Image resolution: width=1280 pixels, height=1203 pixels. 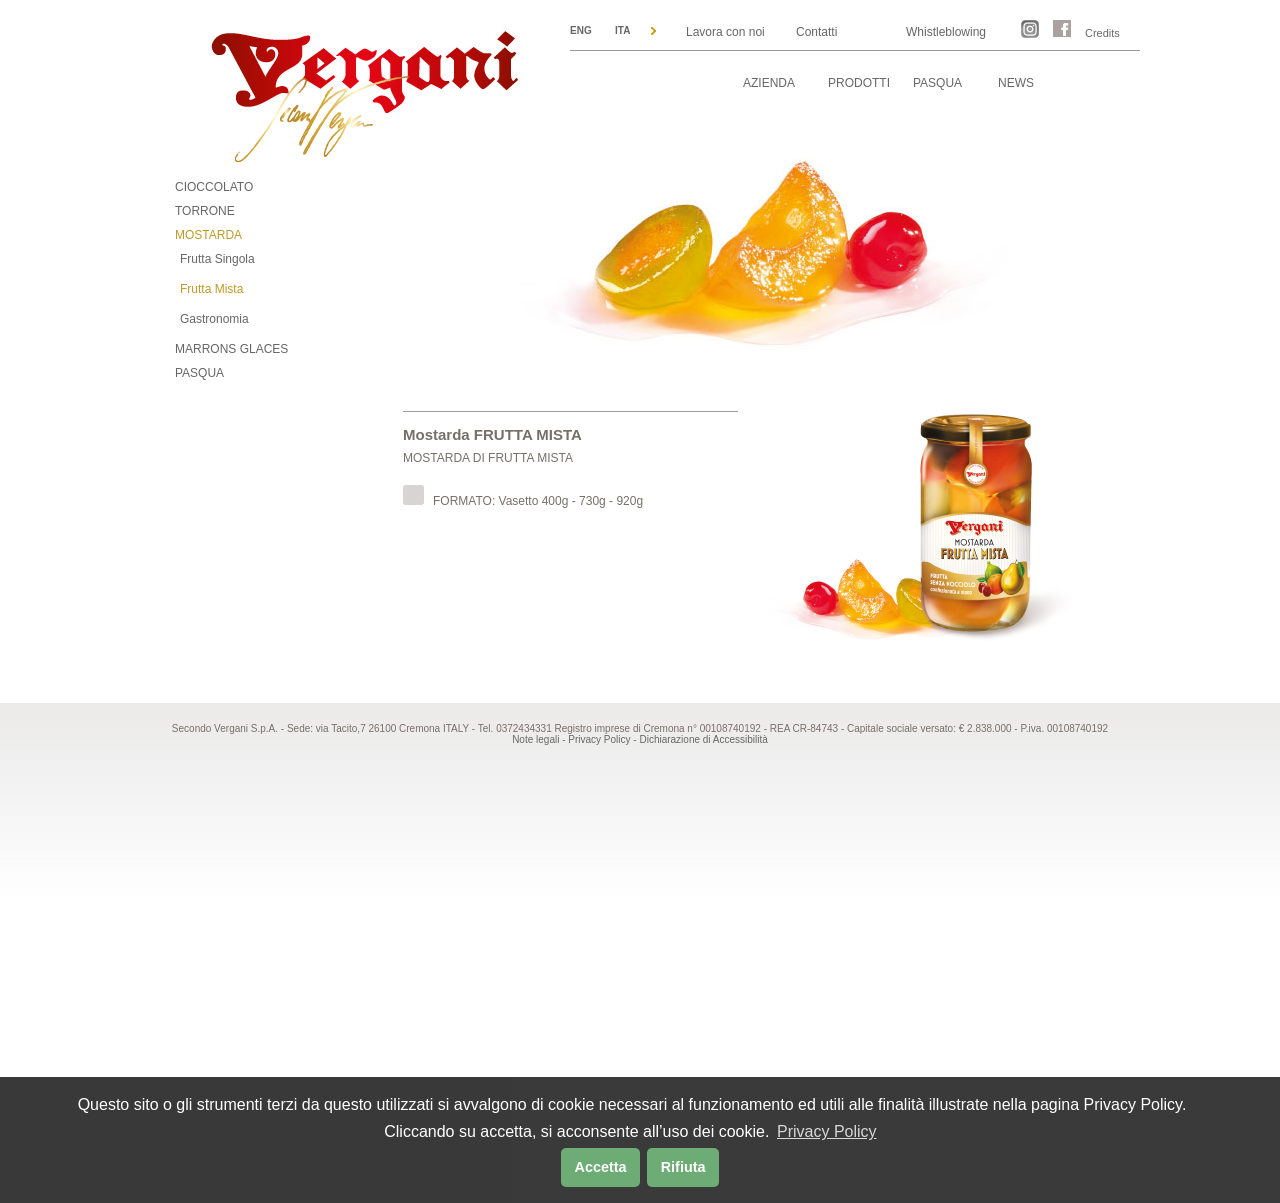 What do you see at coordinates (622, 30) in the screenshot?
I see `ITA` at bounding box center [622, 30].